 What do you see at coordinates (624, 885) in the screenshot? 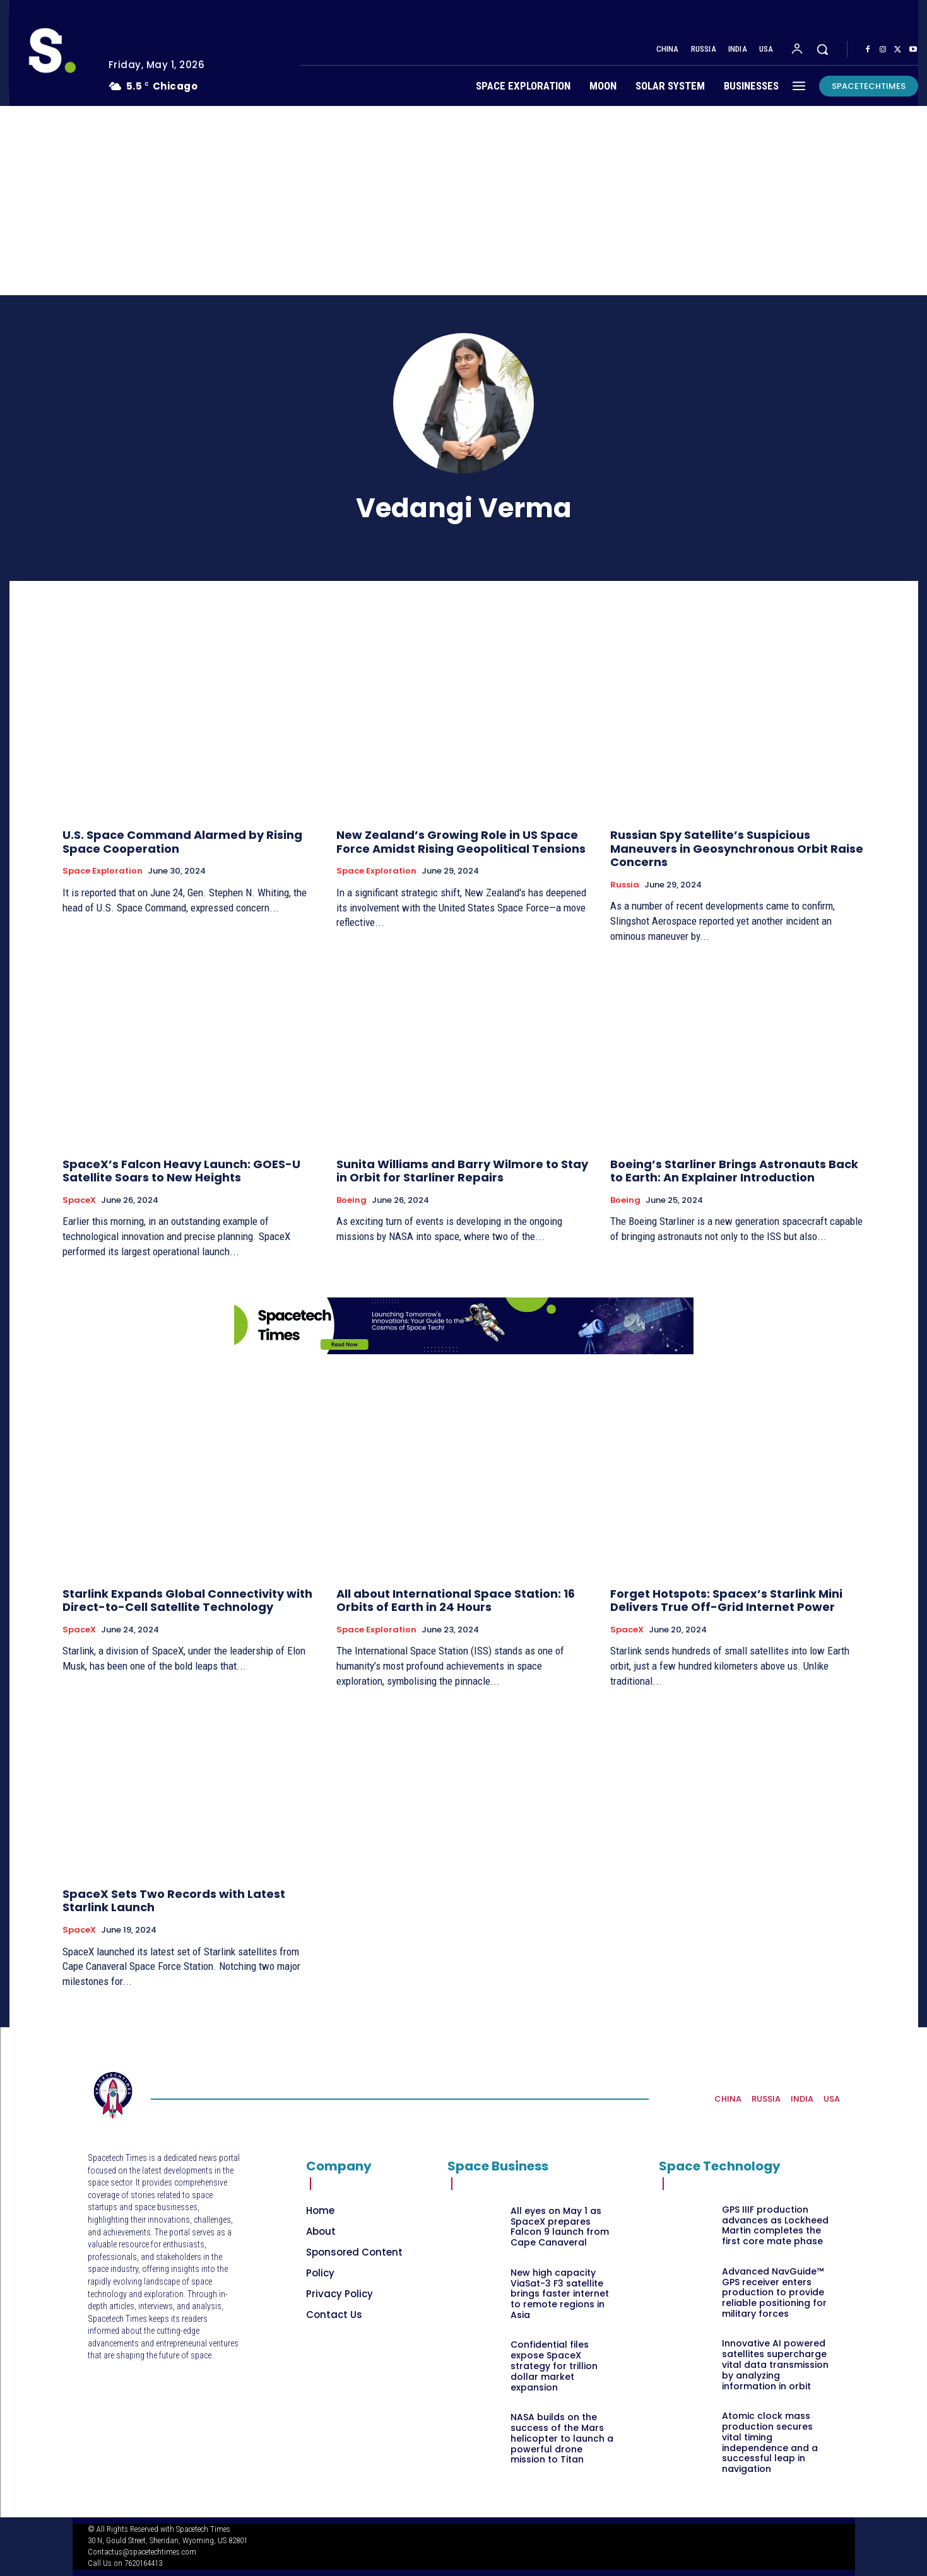
I see `Russia` at bounding box center [624, 885].